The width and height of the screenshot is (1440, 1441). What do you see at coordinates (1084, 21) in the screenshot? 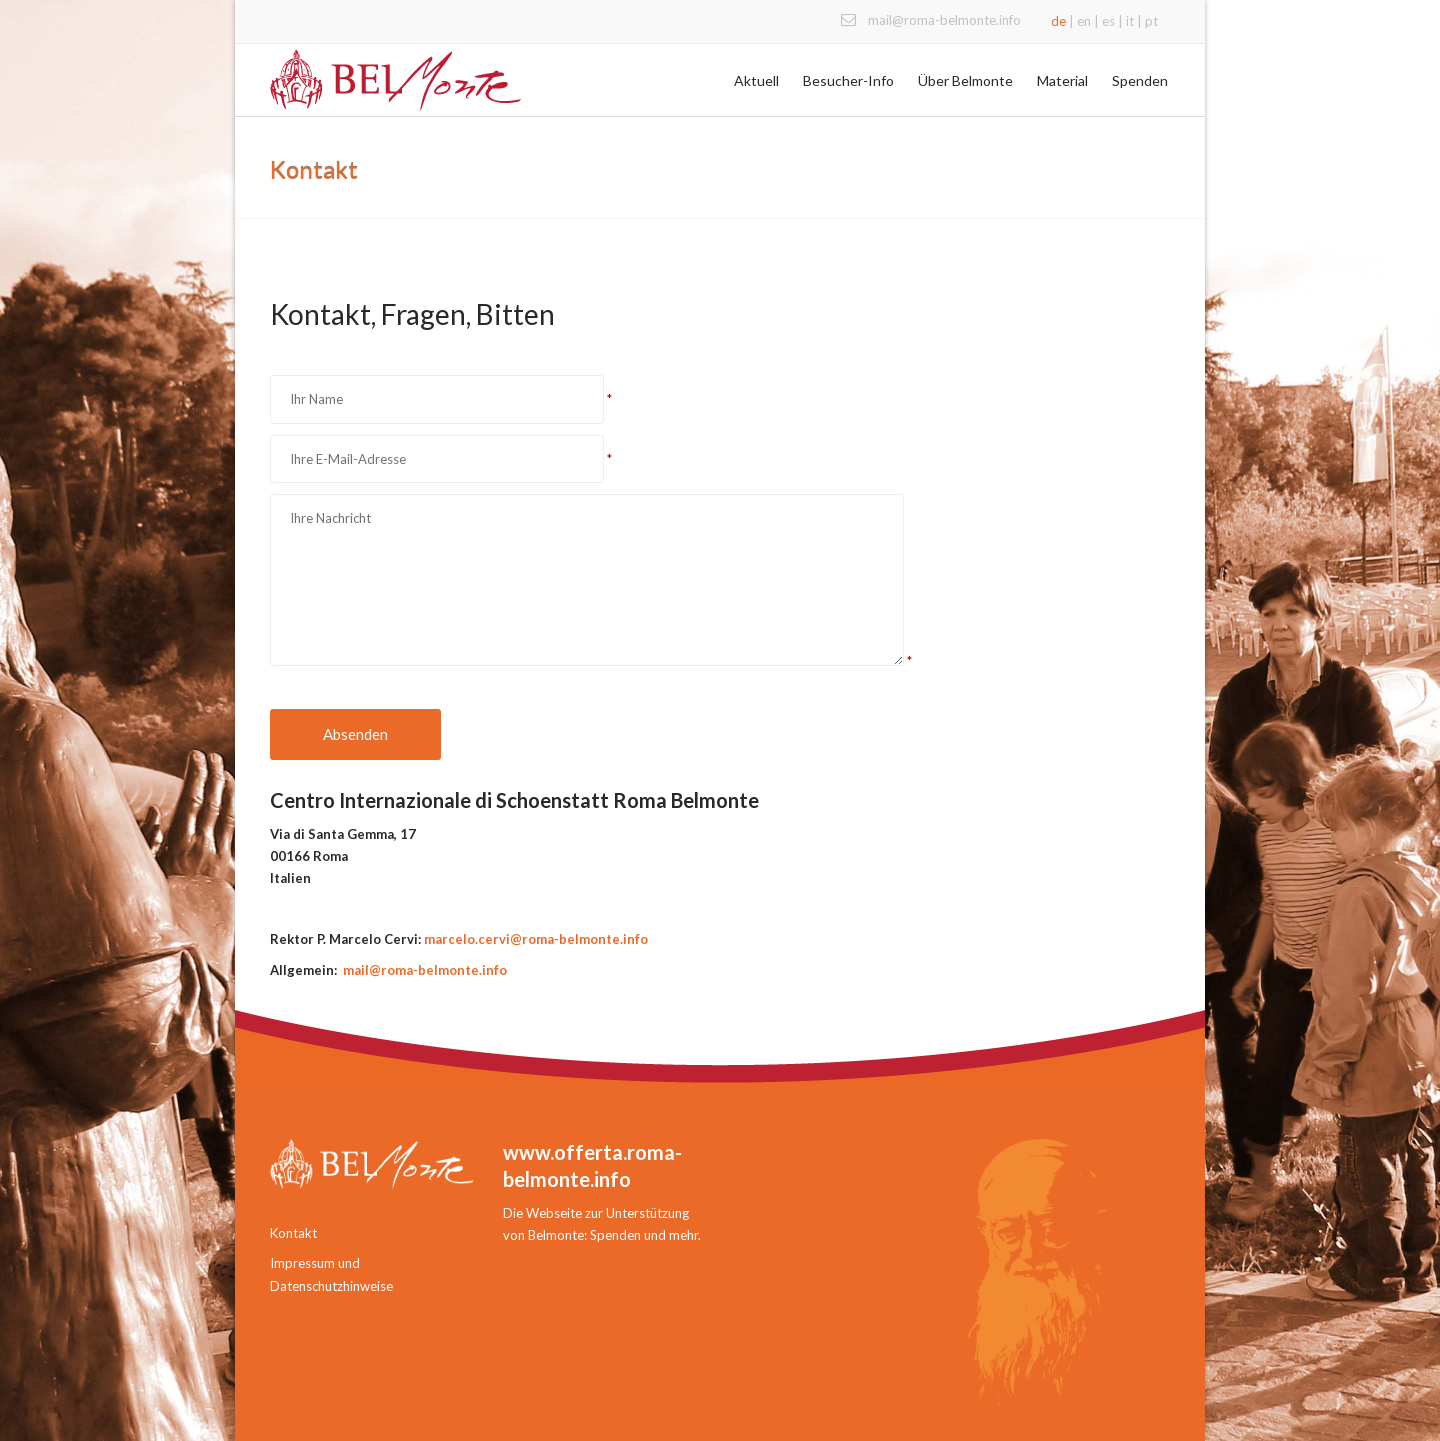
I see `en` at bounding box center [1084, 21].